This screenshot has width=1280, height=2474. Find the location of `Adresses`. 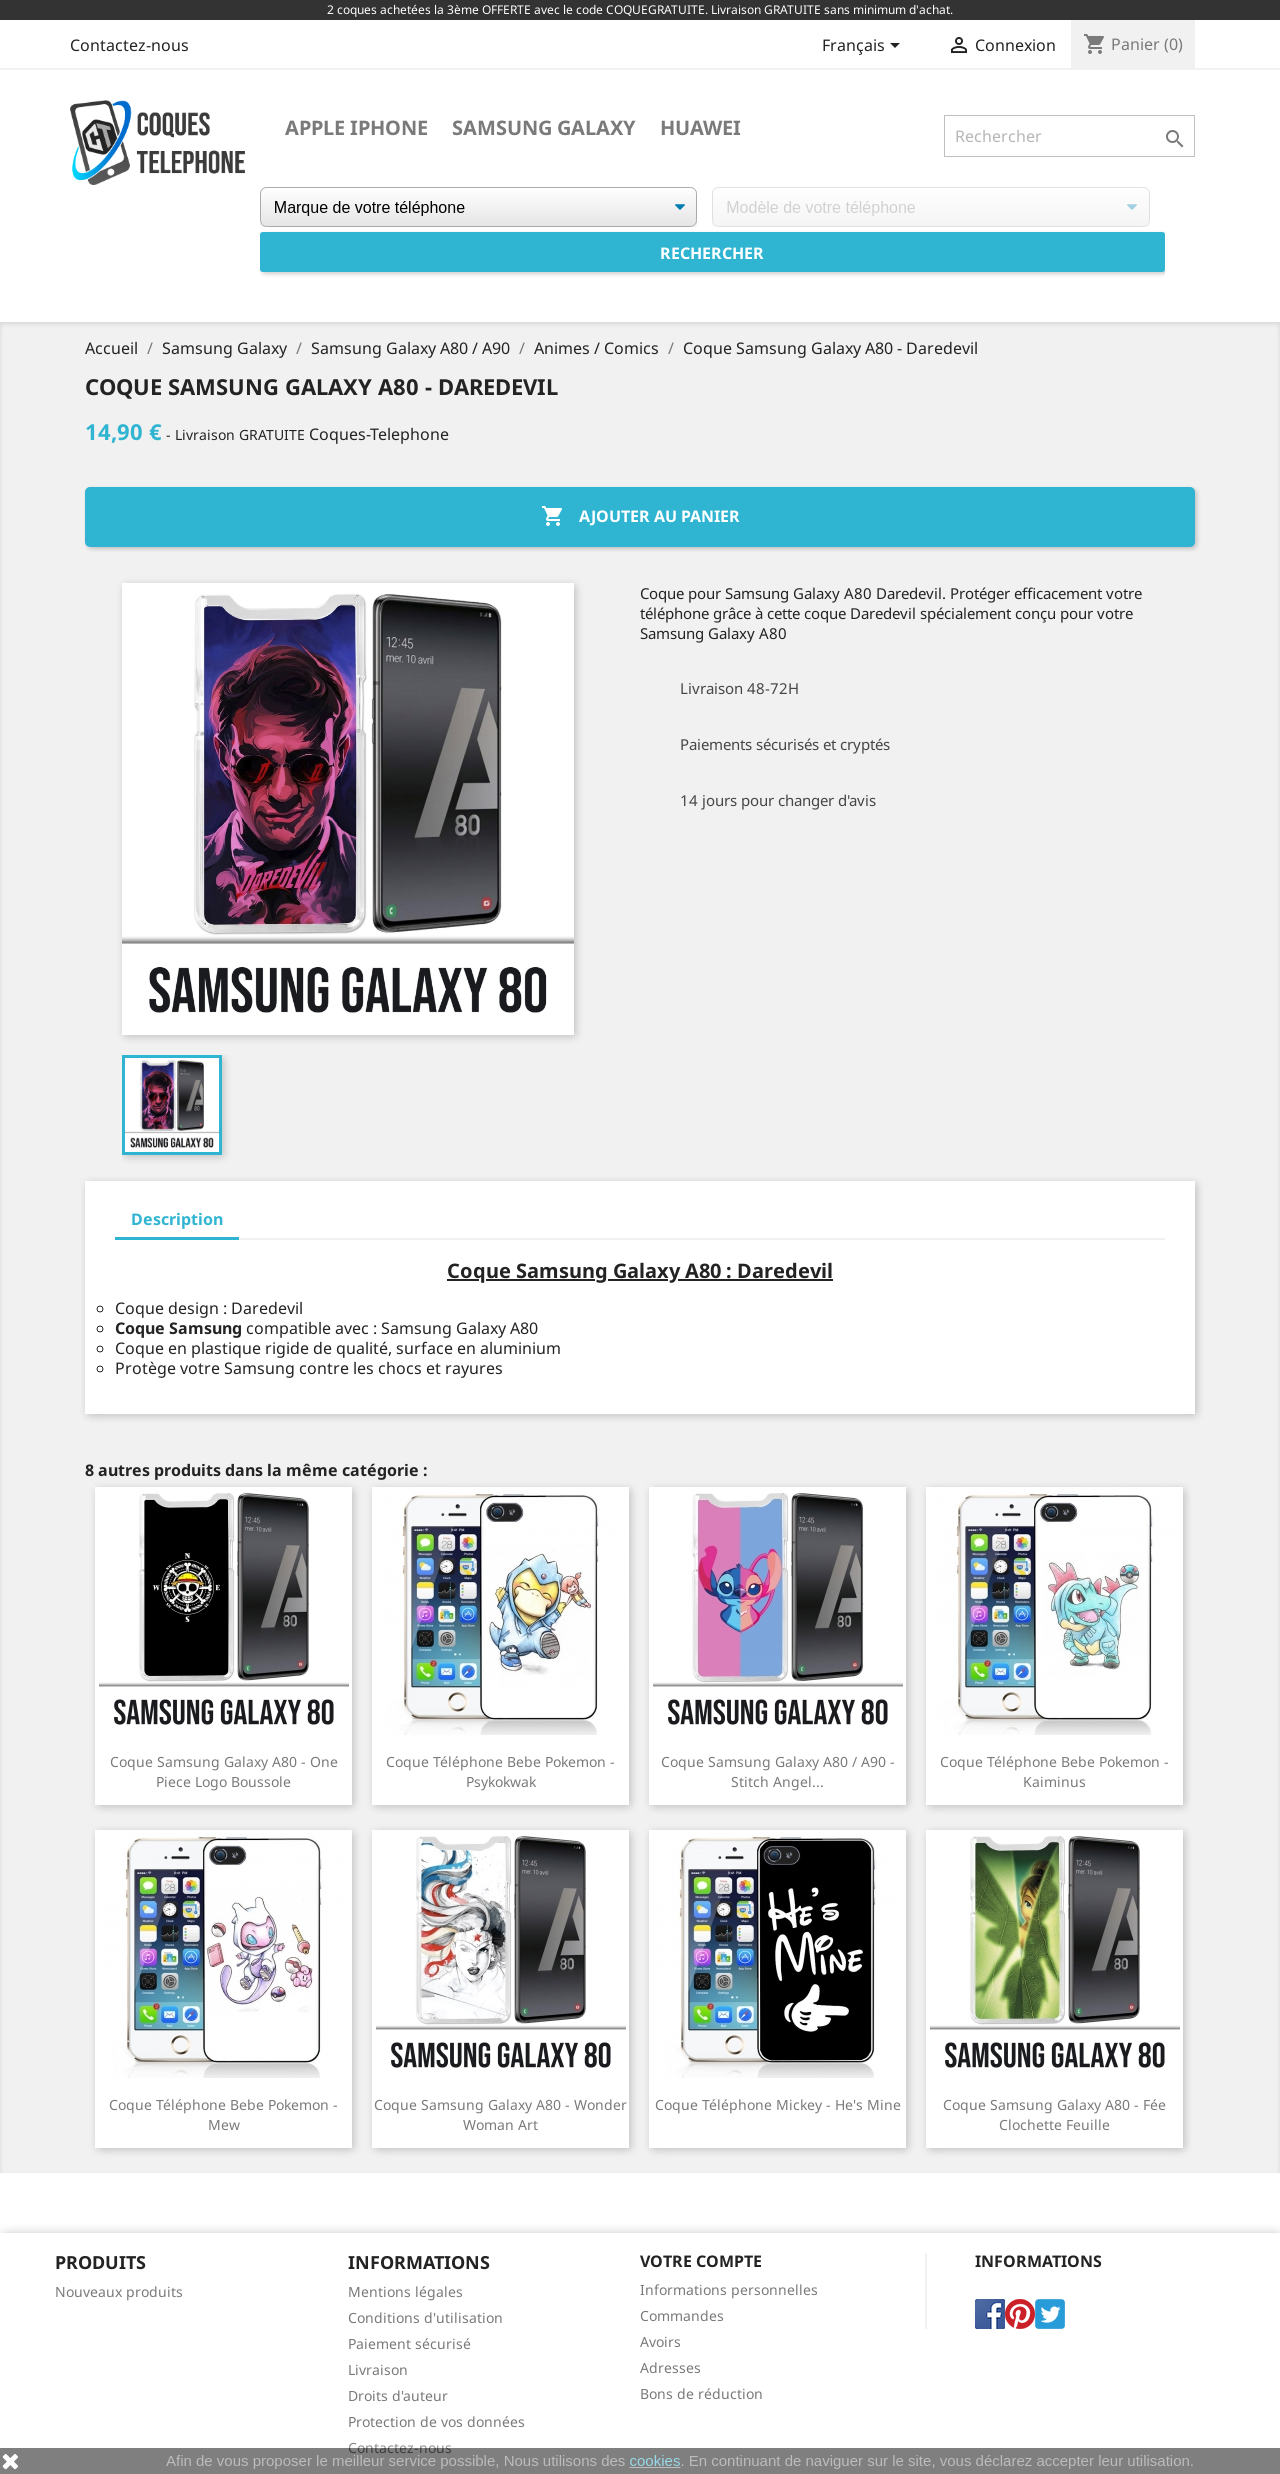

Adresses is located at coordinates (670, 2367).